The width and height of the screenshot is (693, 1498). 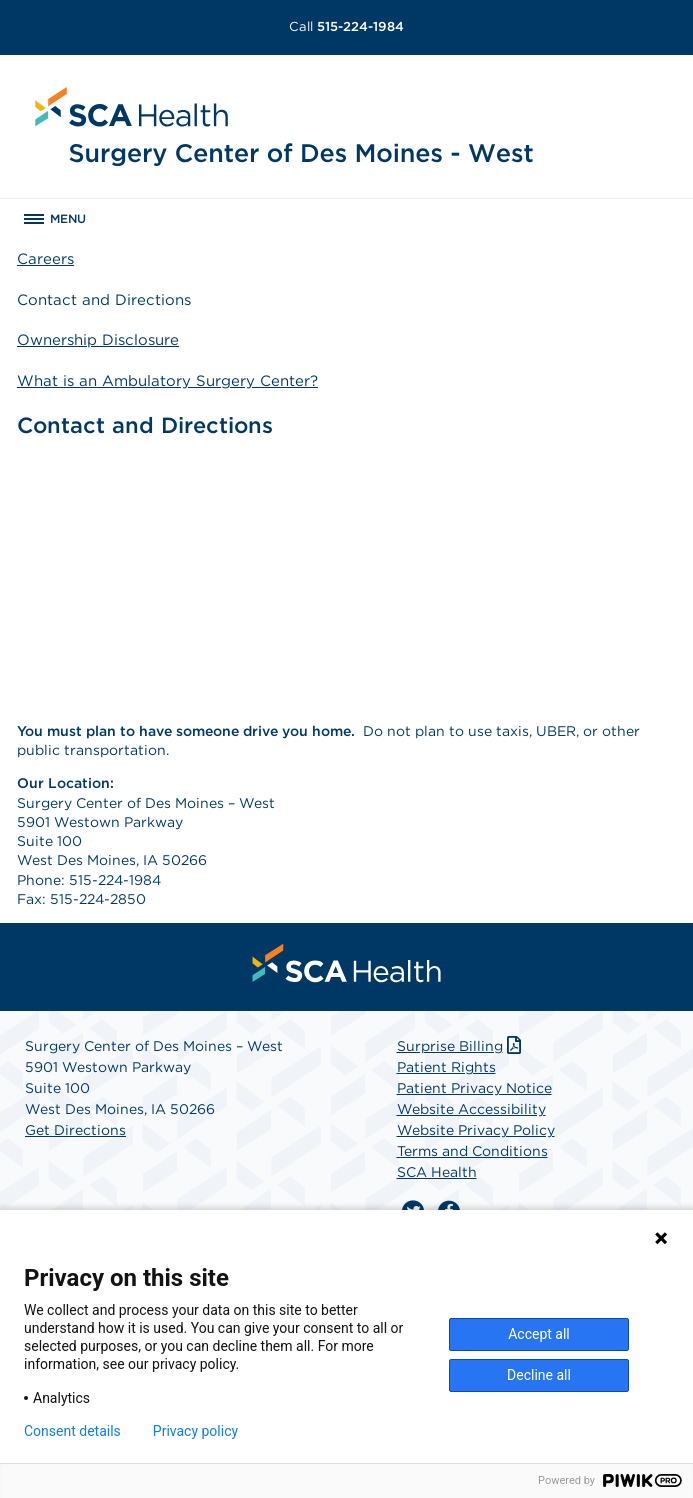 I want to click on Privacy policy, so click(x=195, y=1431).